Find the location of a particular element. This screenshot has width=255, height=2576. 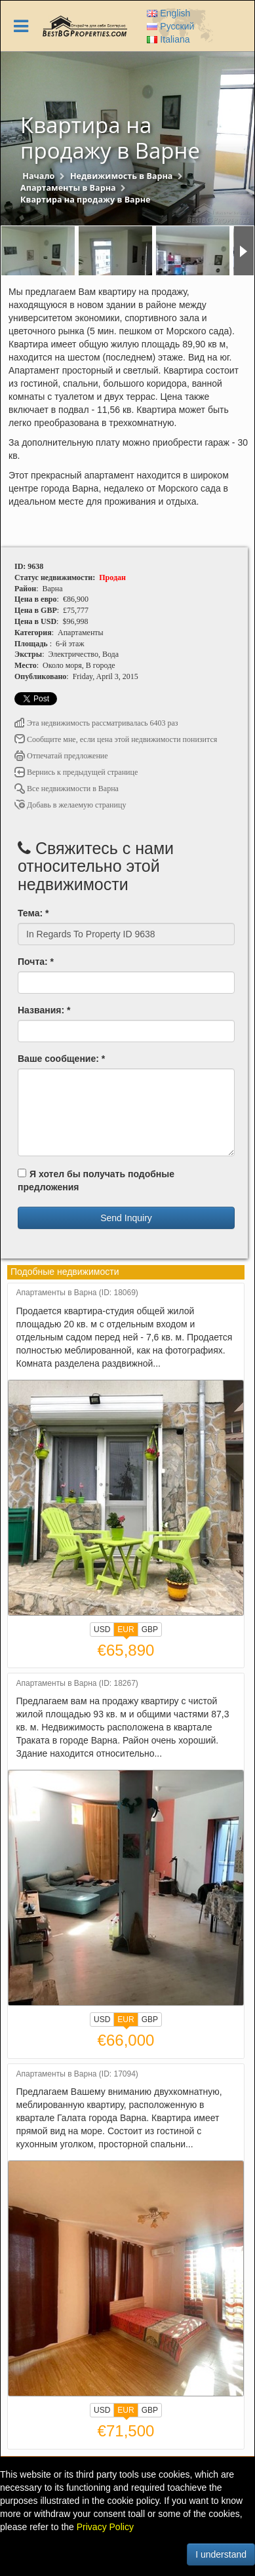

I understand is located at coordinates (220, 2554).